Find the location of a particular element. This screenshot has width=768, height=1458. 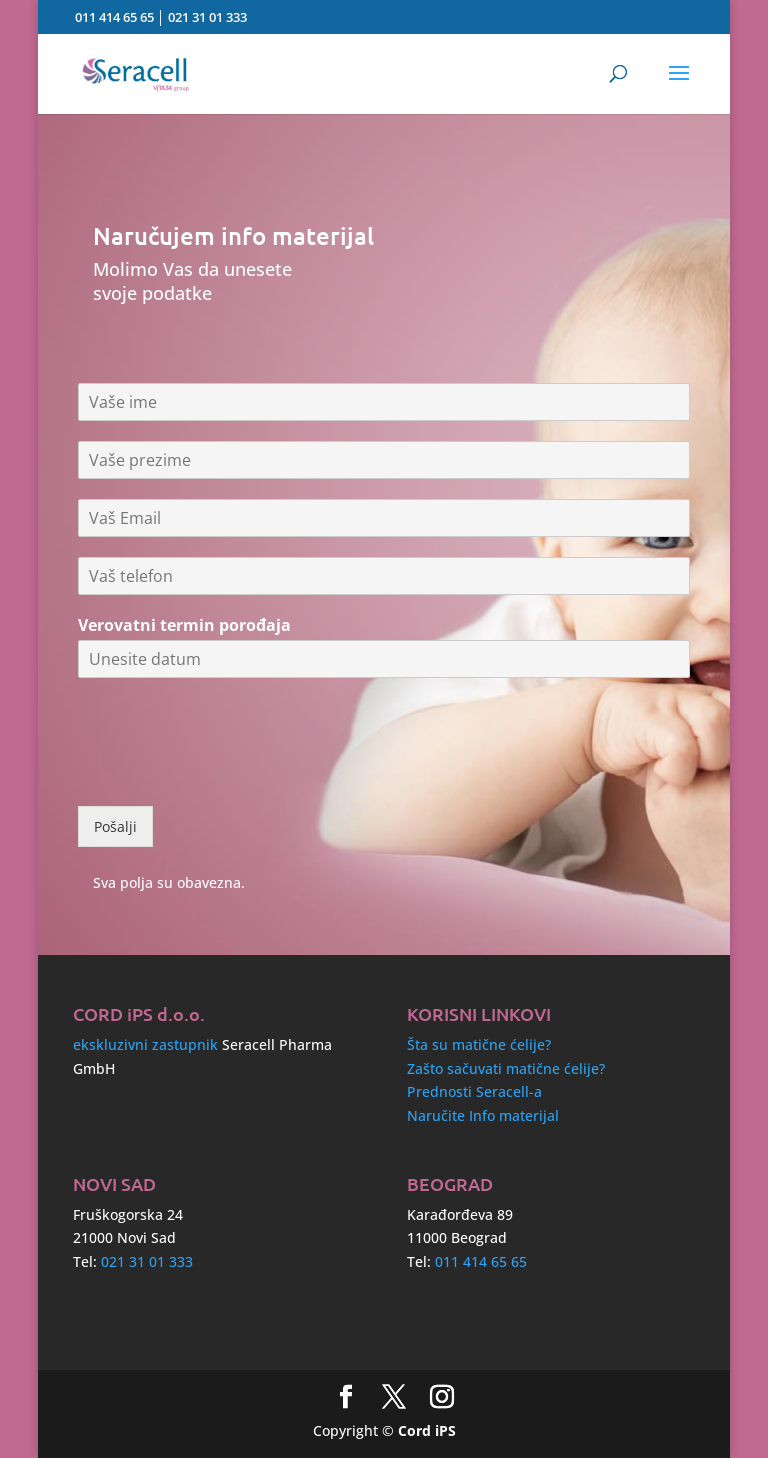

Zašto sačuvati matične ćelije? is located at coordinates (506, 1068).